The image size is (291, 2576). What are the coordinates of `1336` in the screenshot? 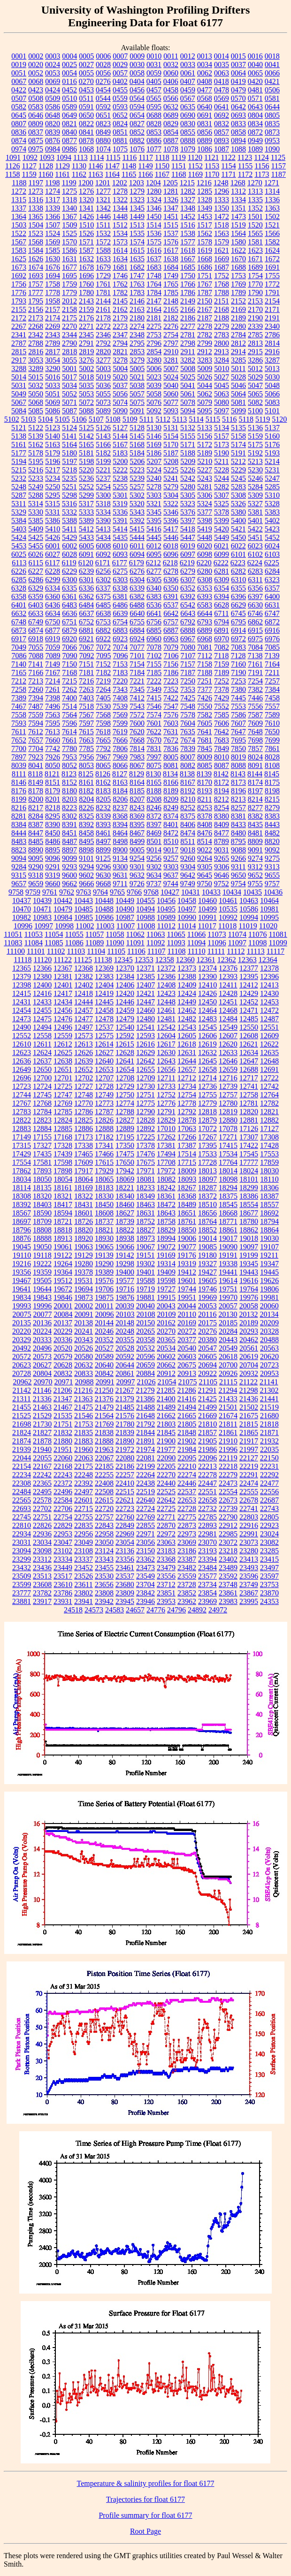 It's located at (272, 200).